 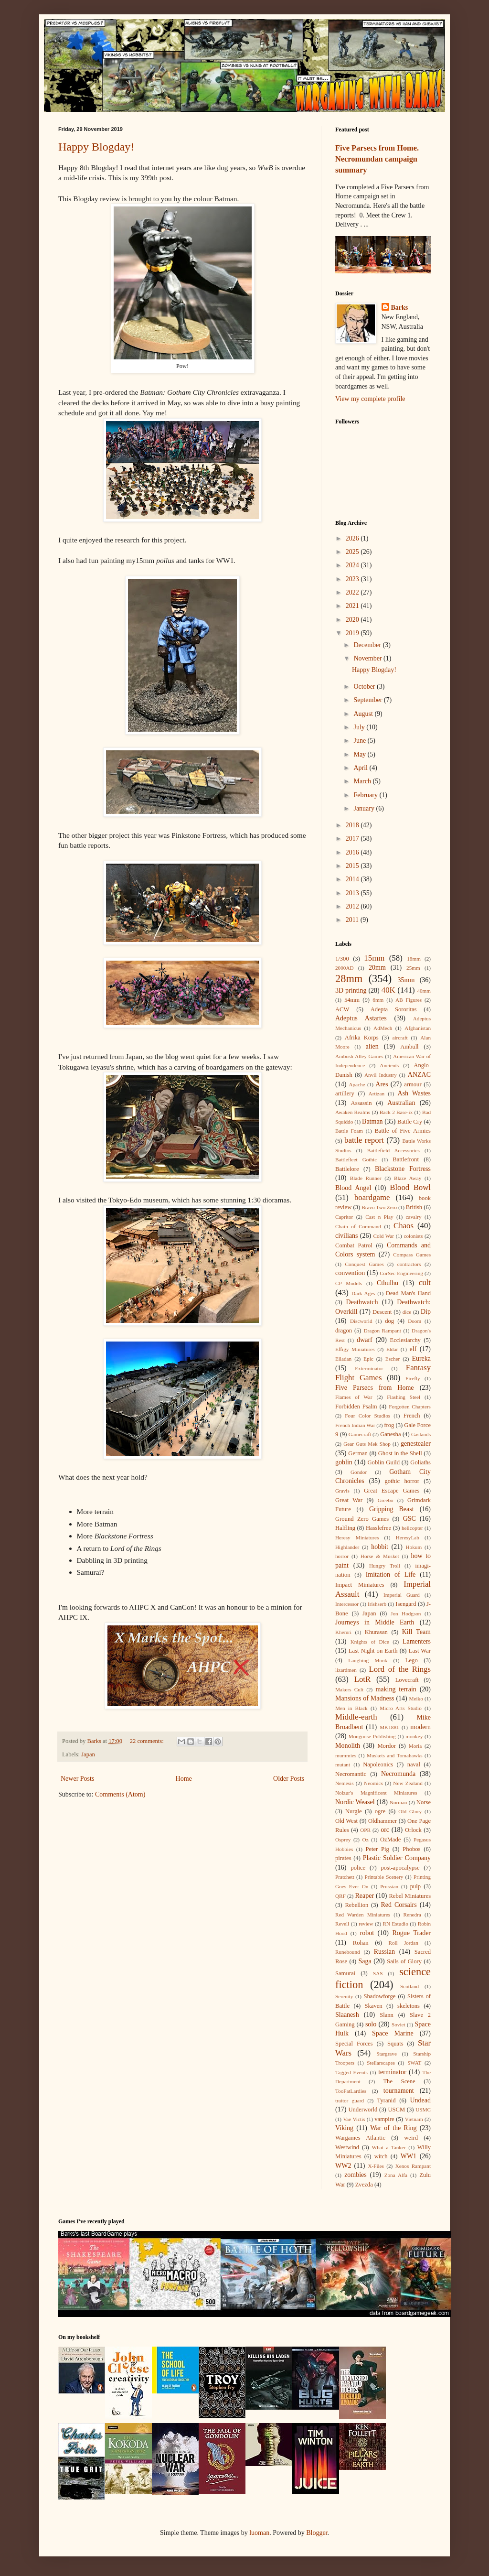 What do you see at coordinates (400, 1453) in the screenshot?
I see `Ghost in the Shell` at bounding box center [400, 1453].